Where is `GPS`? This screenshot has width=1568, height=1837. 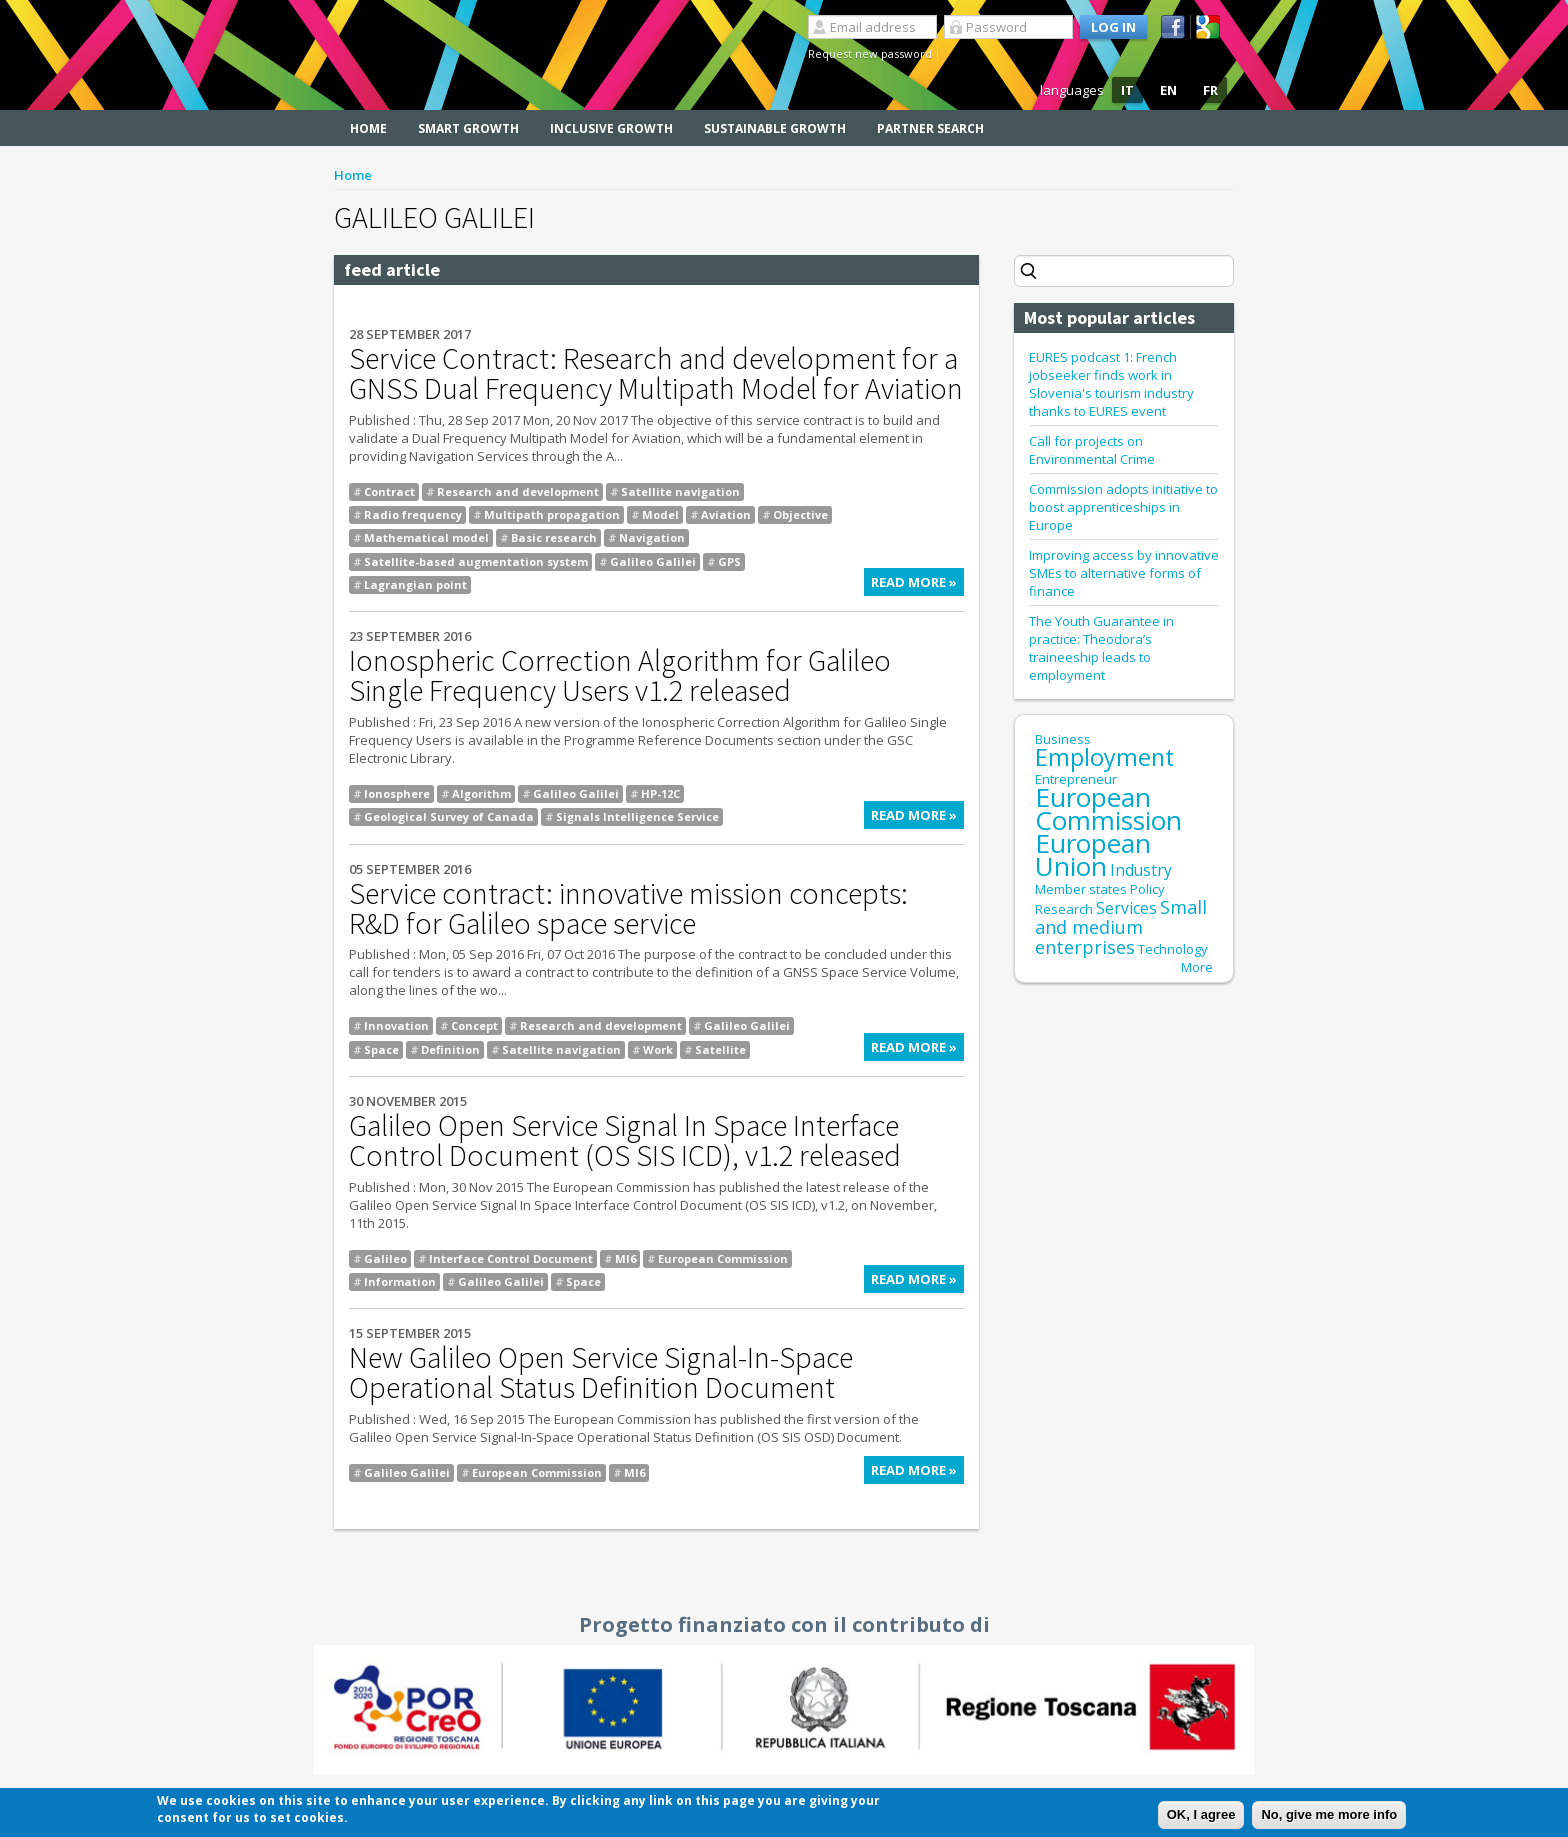 GPS is located at coordinates (729, 561).